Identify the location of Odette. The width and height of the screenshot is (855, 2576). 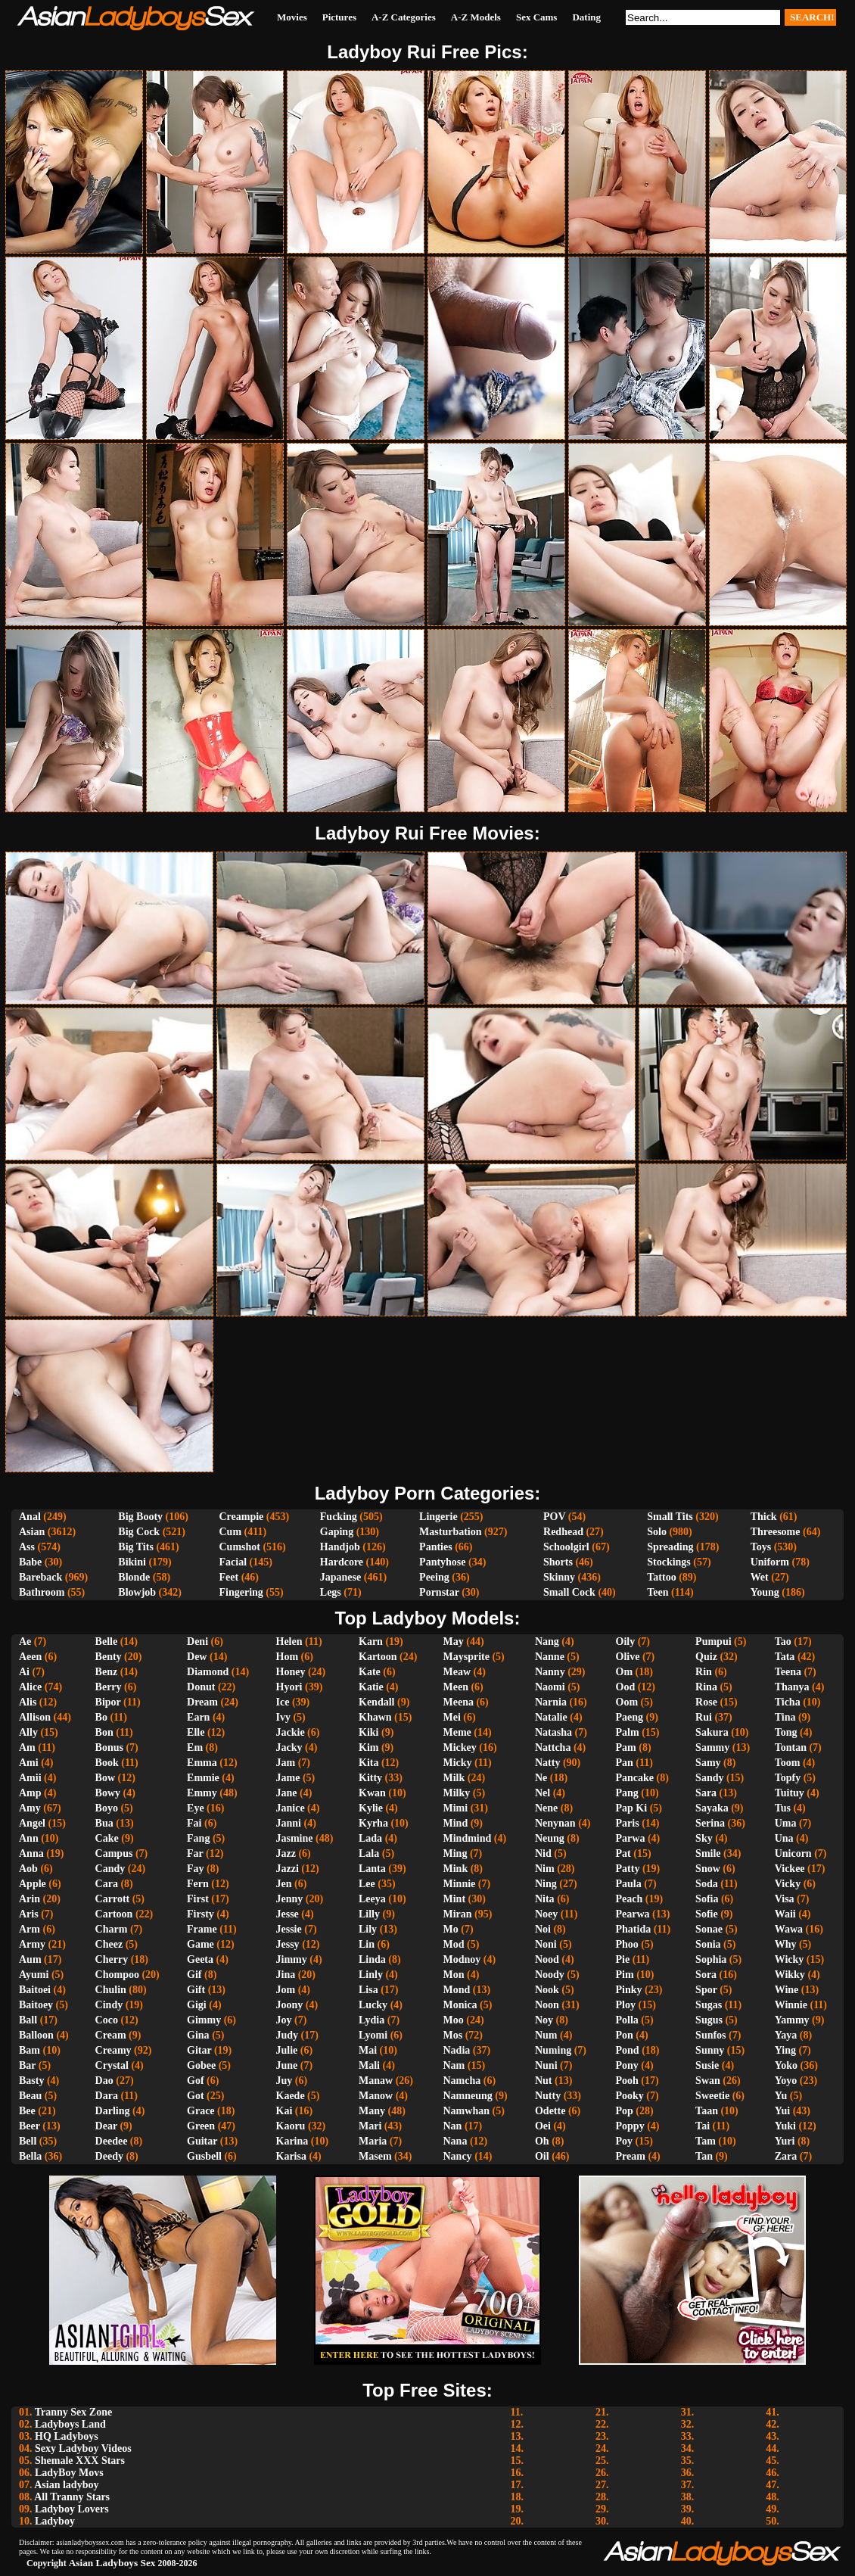
(550, 2111).